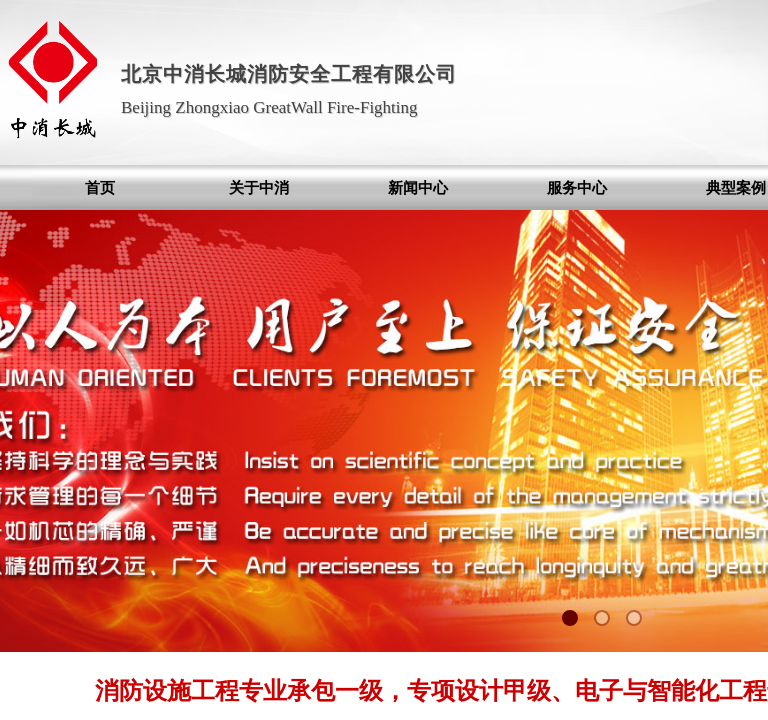  I want to click on 新闻中心, so click(418, 188).